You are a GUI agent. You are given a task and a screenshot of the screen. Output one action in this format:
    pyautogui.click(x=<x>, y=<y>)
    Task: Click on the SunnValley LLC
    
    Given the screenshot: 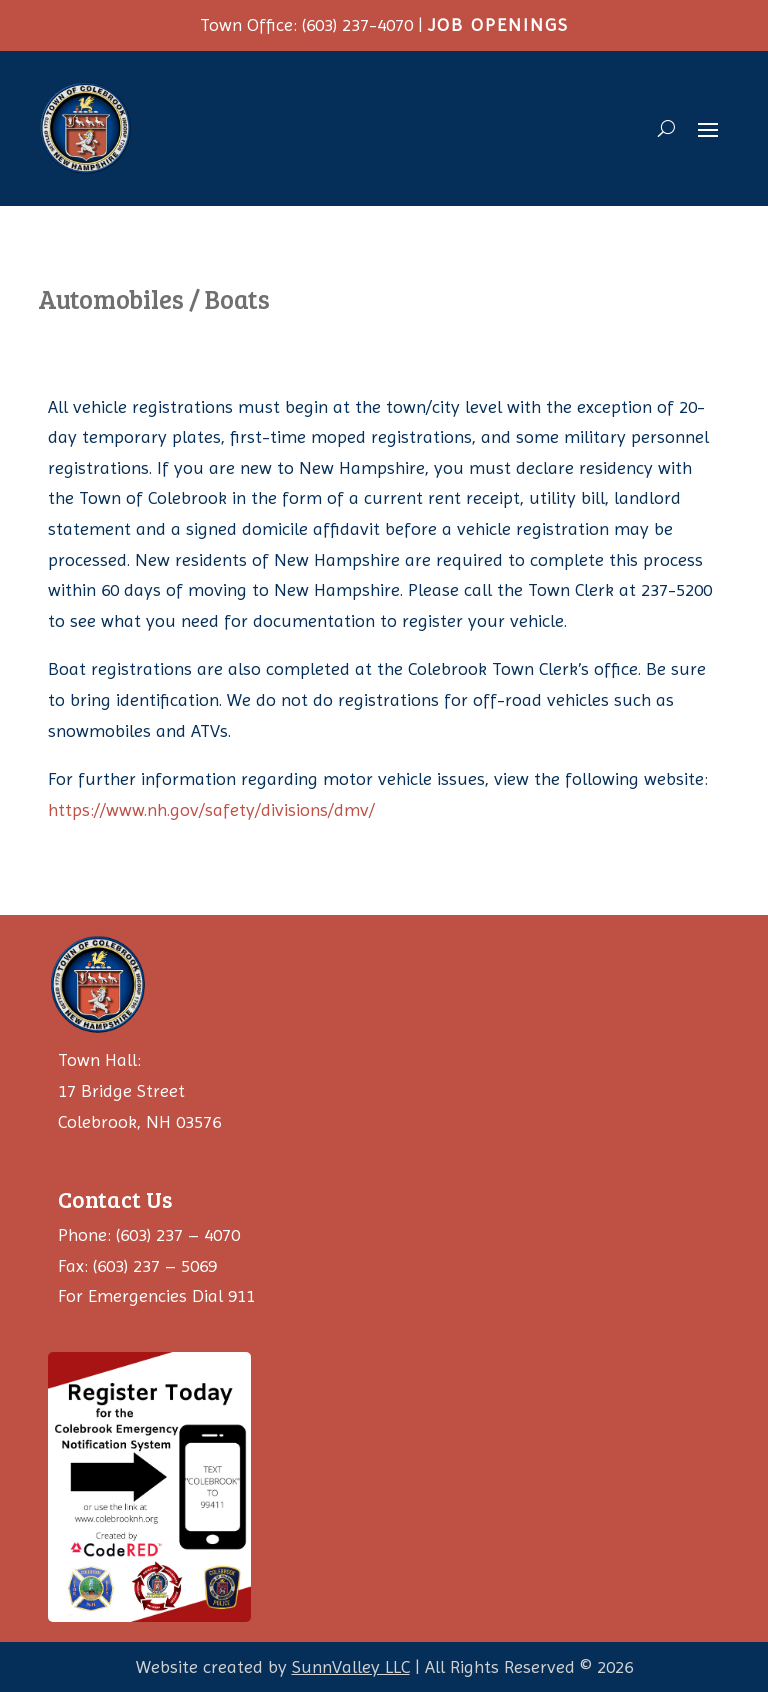 What is the action you would take?
    pyautogui.click(x=351, y=1666)
    